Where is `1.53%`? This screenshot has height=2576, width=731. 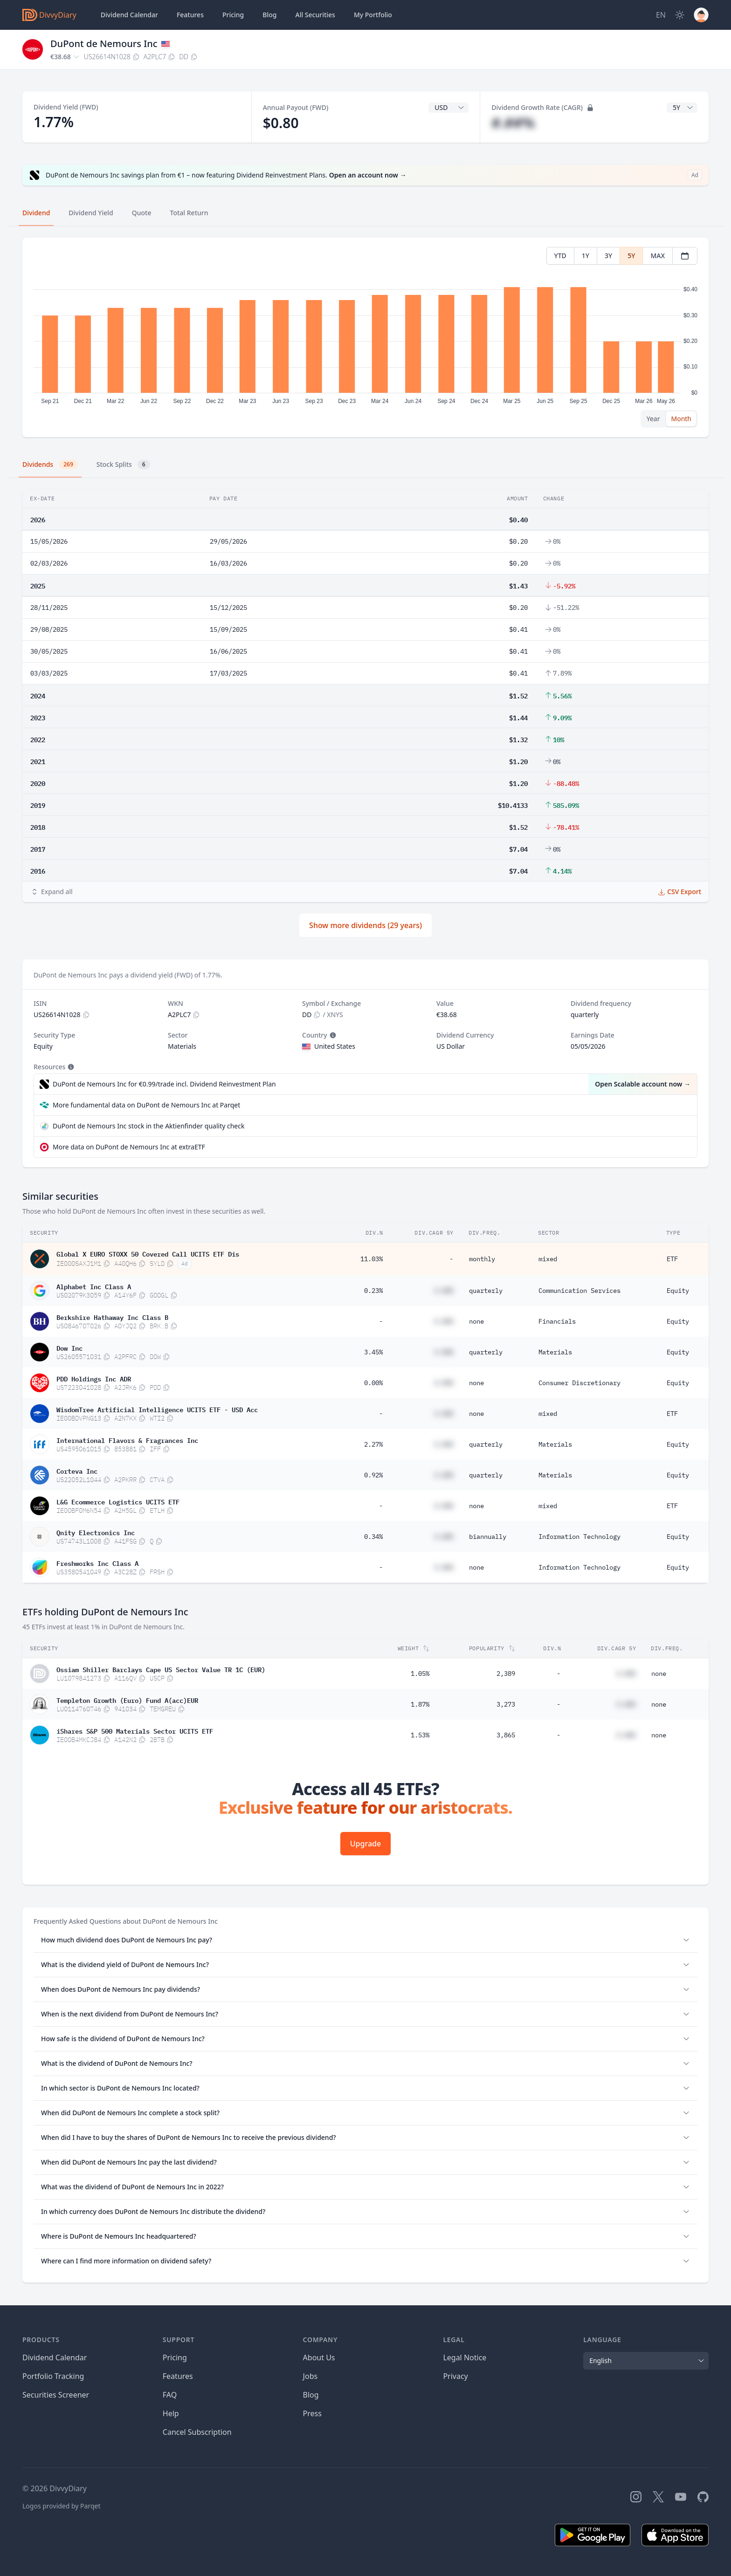 1.53% is located at coordinates (420, 1735).